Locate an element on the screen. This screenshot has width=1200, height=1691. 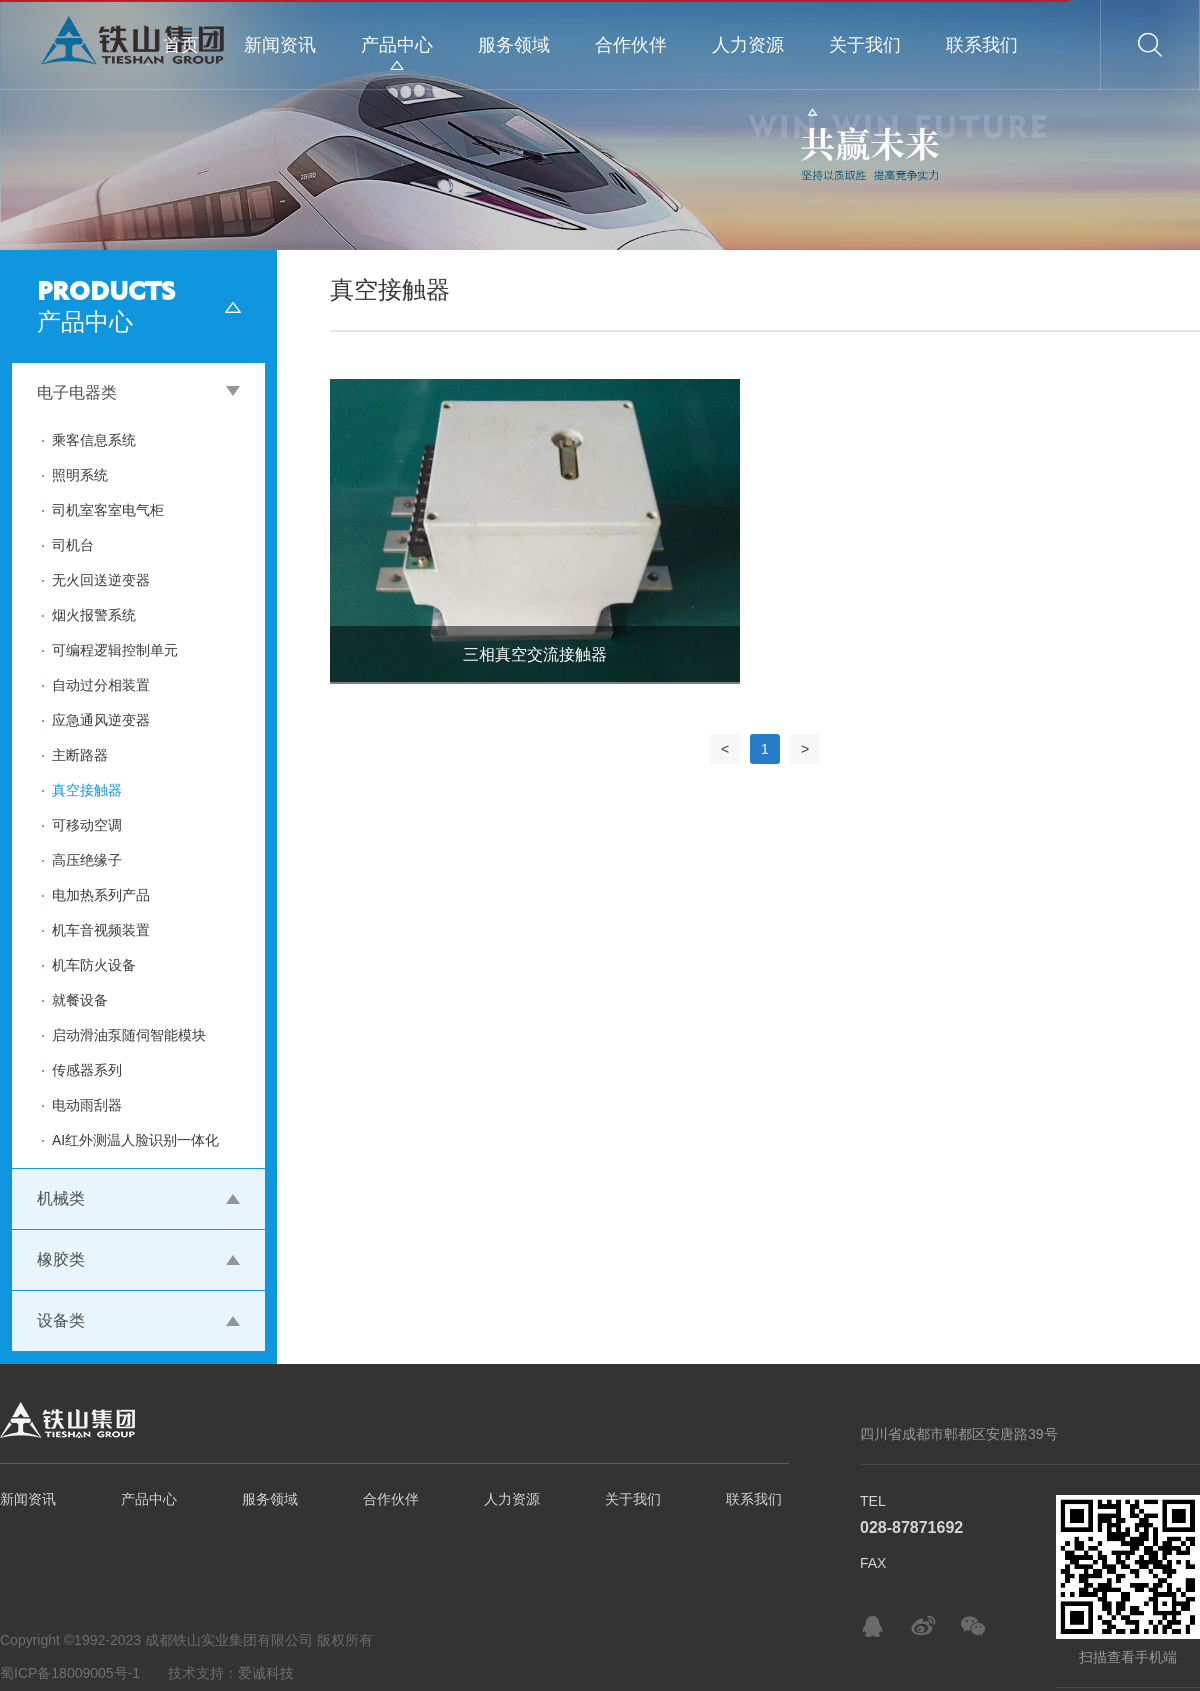
乘客信息系统 is located at coordinates (94, 440).